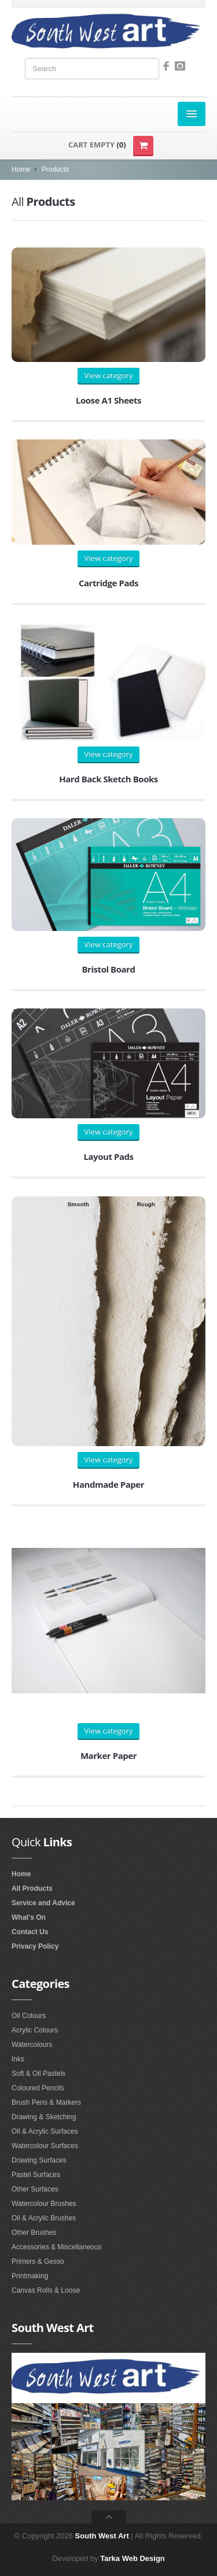 The width and height of the screenshot is (217, 2576). What do you see at coordinates (44, 2117) in the screenshot?
I see `Drawing & Sketching` at bounding box center [44, 2117].